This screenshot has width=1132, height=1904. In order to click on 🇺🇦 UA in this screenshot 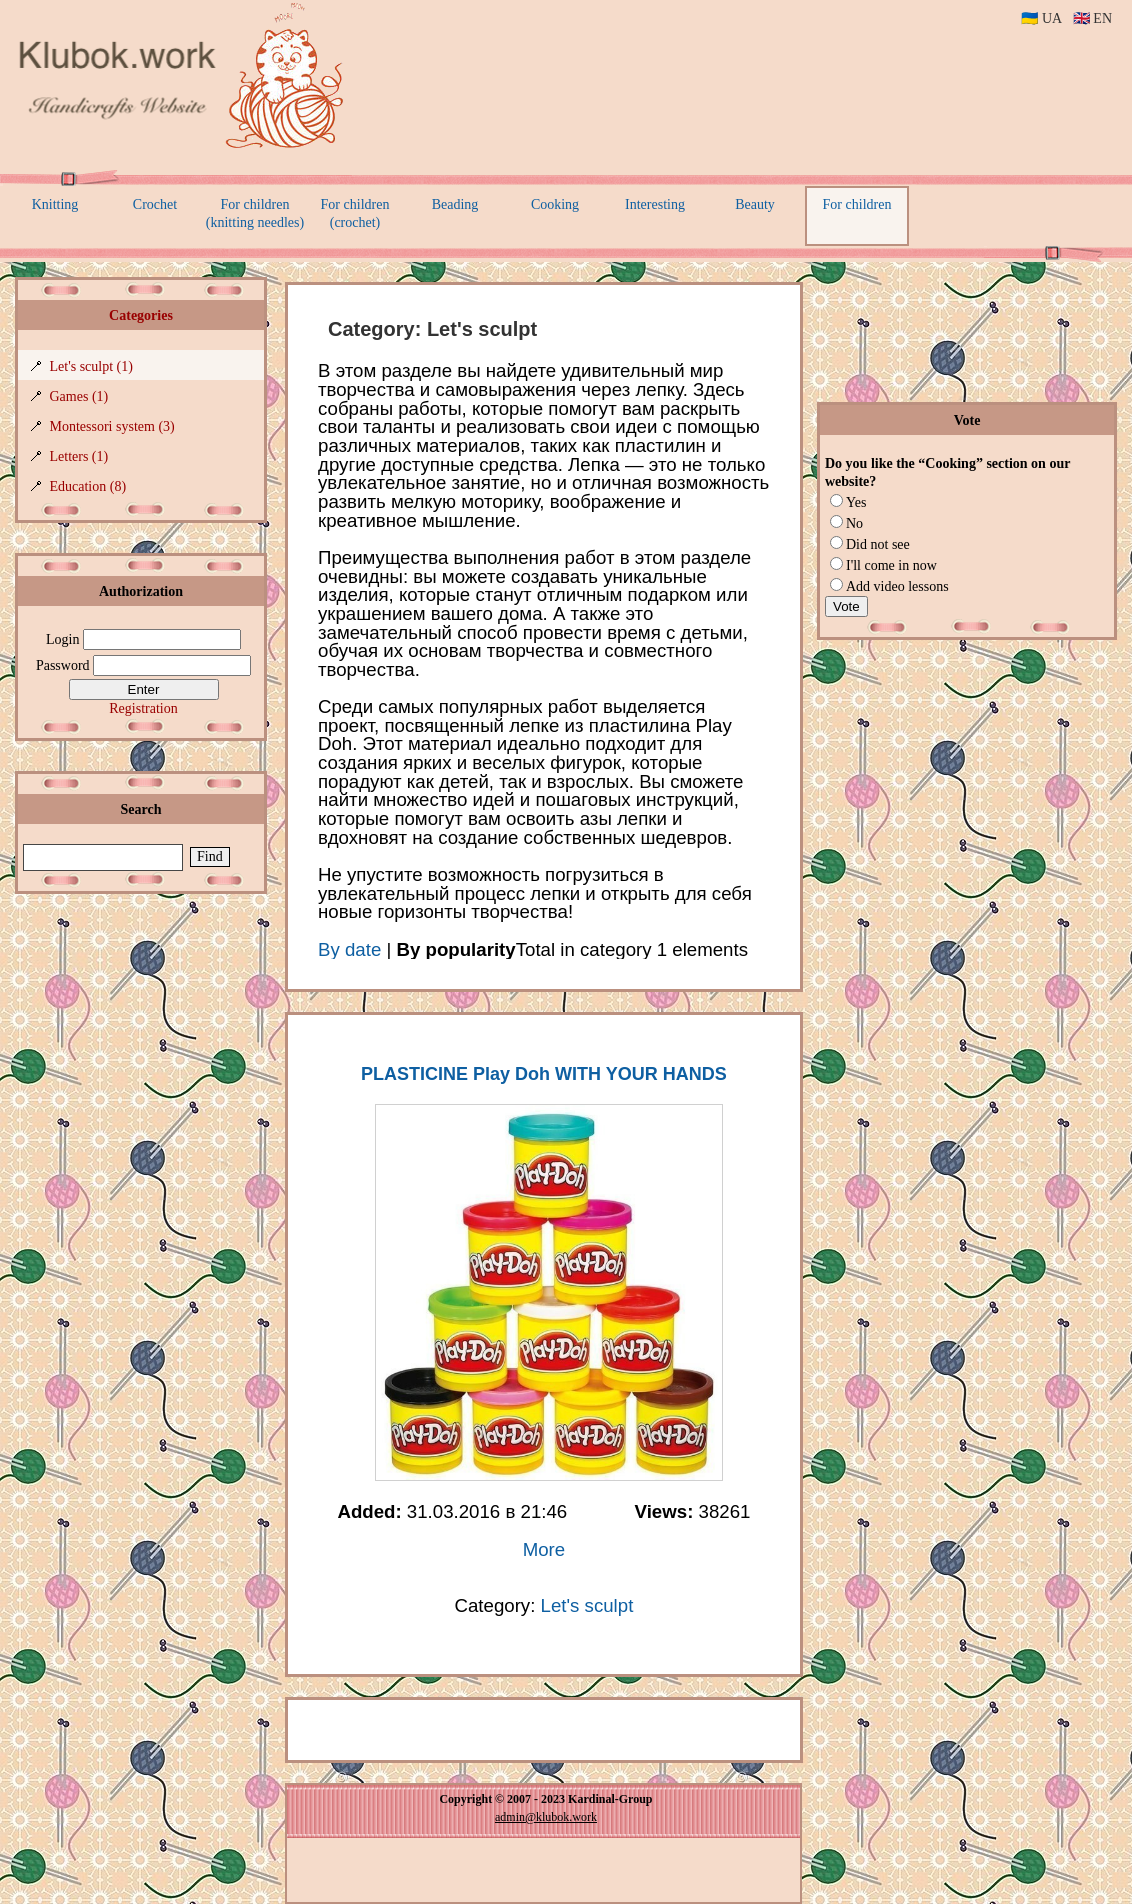, I will do `click(1041, 18)`.